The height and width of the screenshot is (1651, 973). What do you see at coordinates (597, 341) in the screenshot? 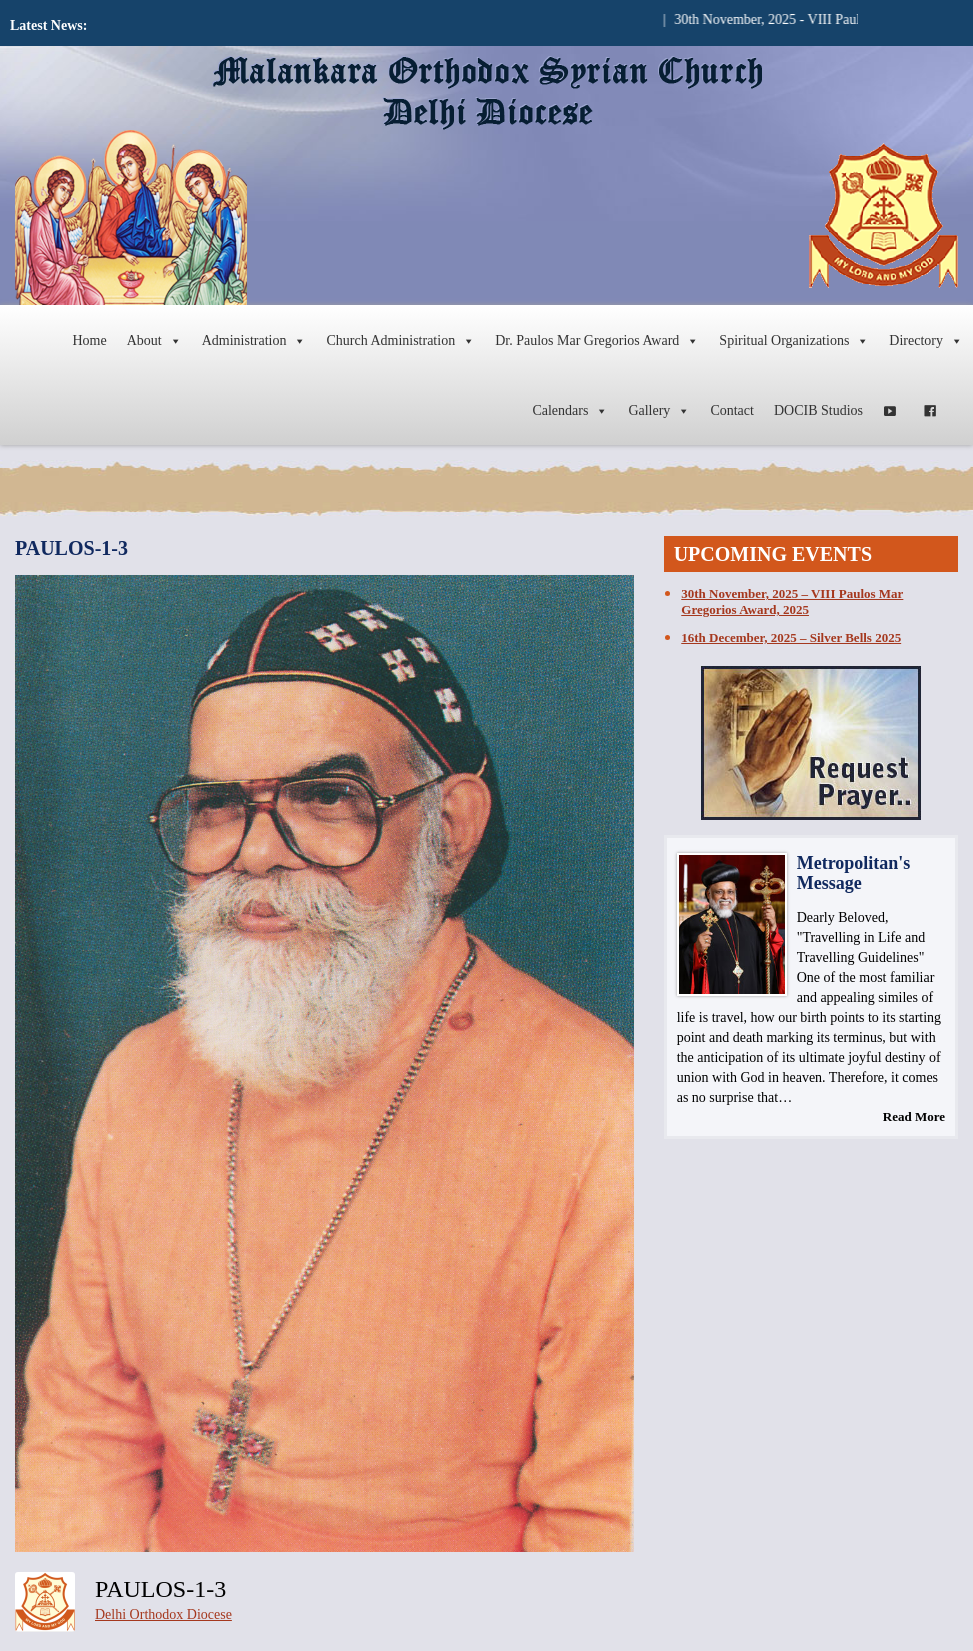
I see `Dr. Paulos Mar Gregorios Award` at bounding box center [597, 341].